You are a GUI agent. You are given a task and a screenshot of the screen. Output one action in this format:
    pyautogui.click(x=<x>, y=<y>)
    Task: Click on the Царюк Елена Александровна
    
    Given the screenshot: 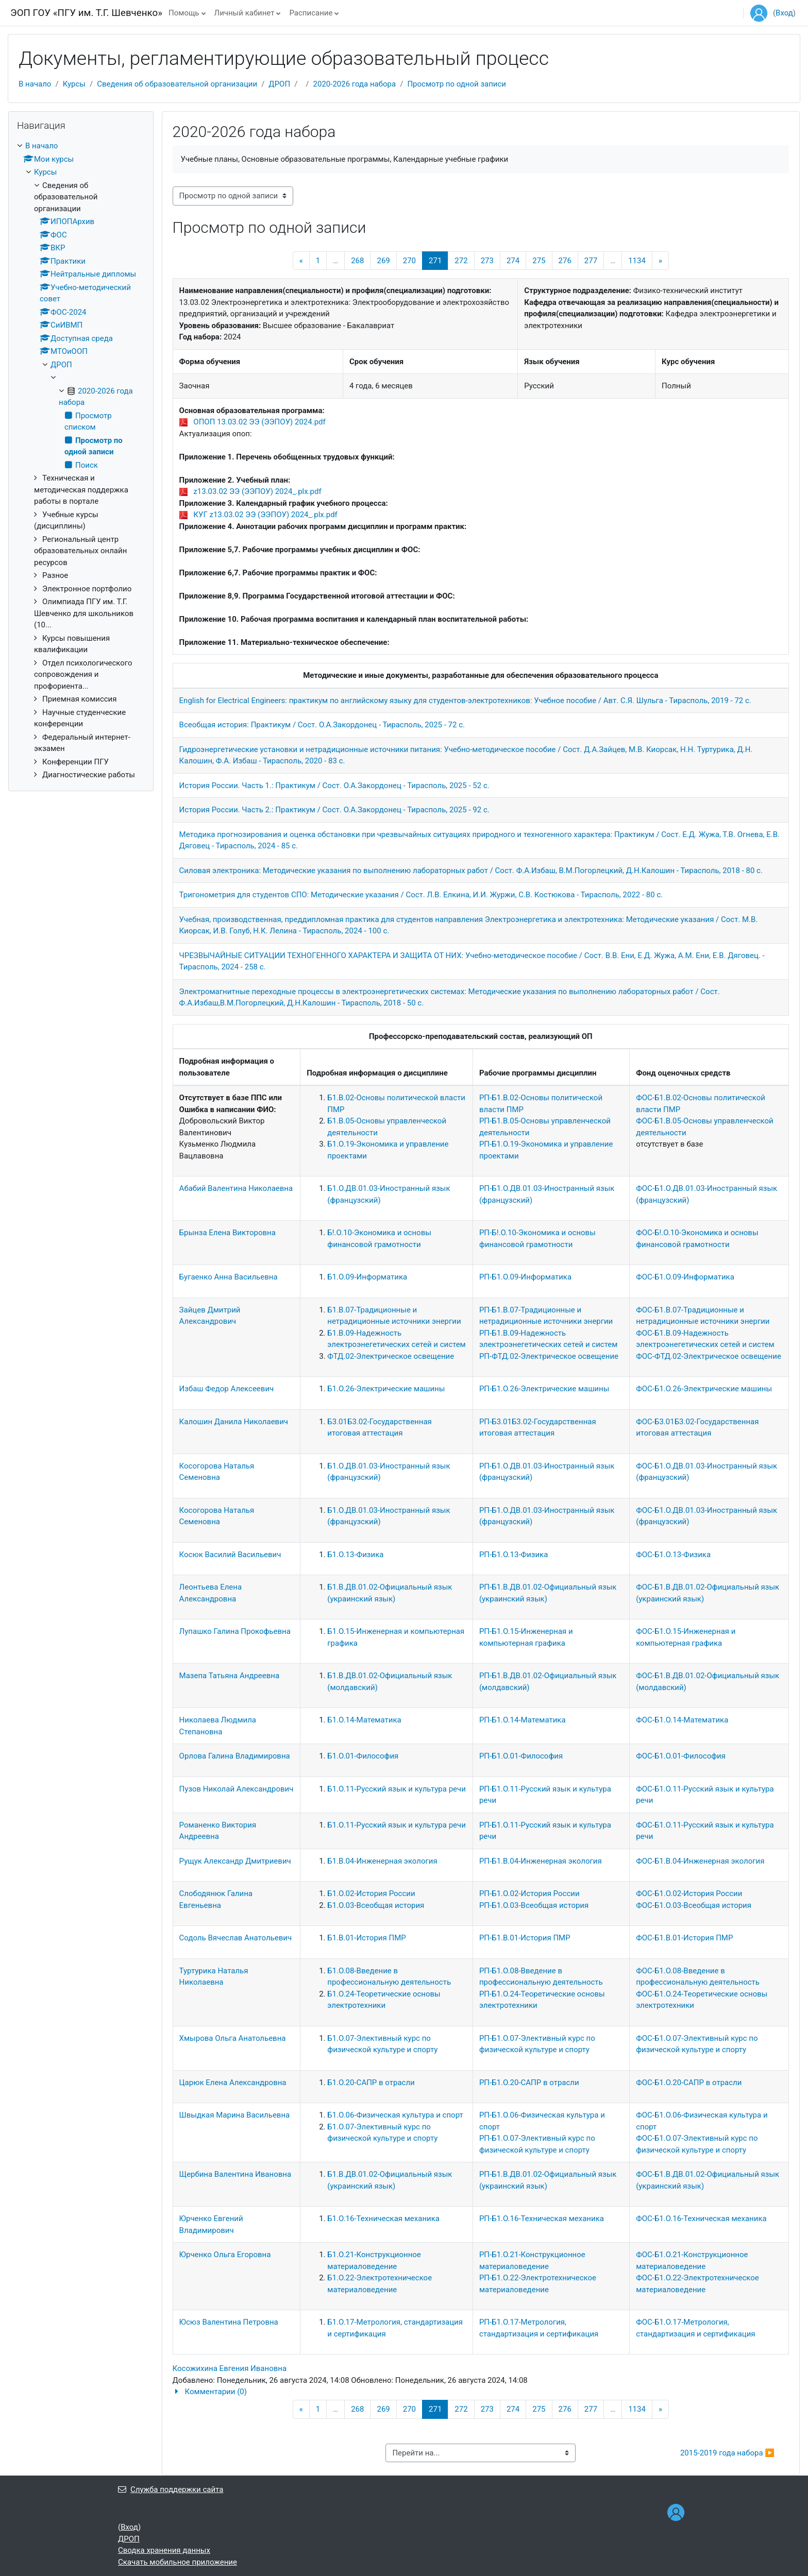 What is the action you would take?
    pyautogui.click(x=233, y=2082)
    